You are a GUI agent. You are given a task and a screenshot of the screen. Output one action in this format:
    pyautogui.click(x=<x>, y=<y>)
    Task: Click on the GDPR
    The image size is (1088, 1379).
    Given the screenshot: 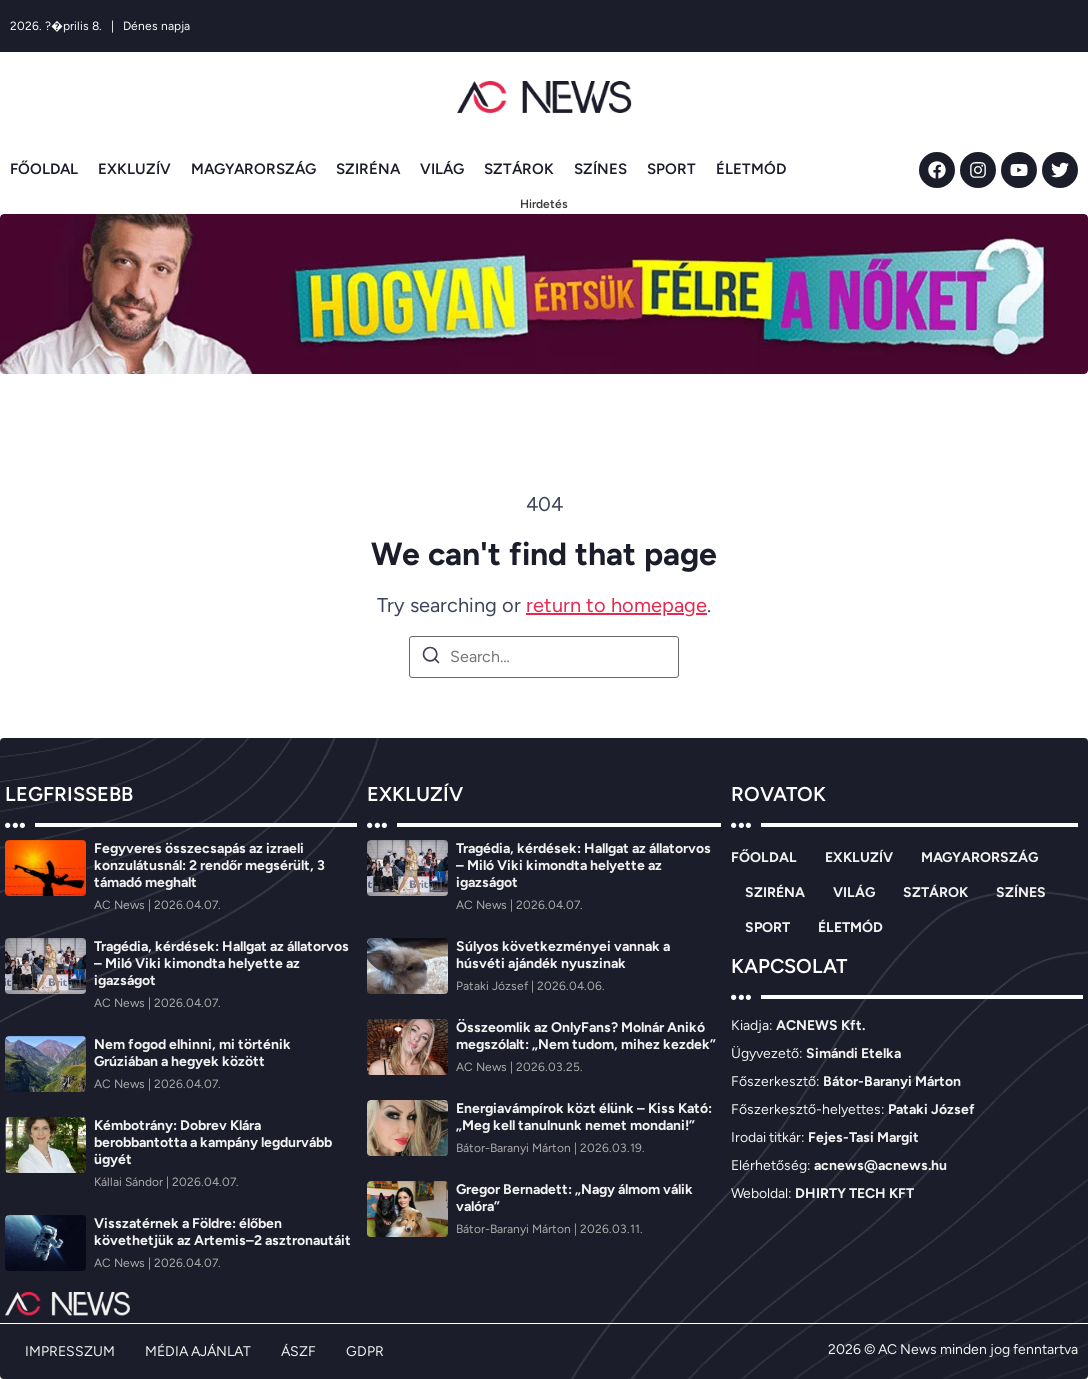 What is the action you would take?
    pyautogui.click(x=365, y=1351)
    